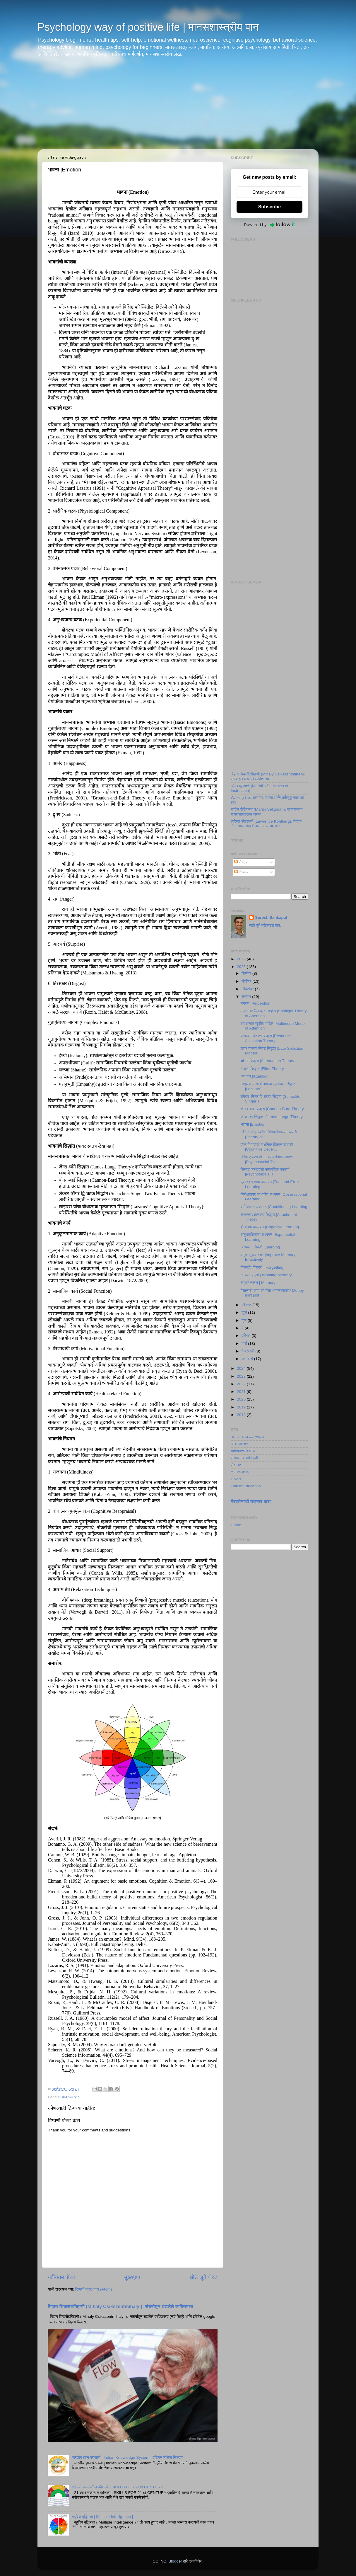 The image size is (356, 2576). Describe the element at coordinates (272, 1117) in the screenshot. I see `जेम्स-लँग सिद्धांत |James-Lange Theory` at that location.